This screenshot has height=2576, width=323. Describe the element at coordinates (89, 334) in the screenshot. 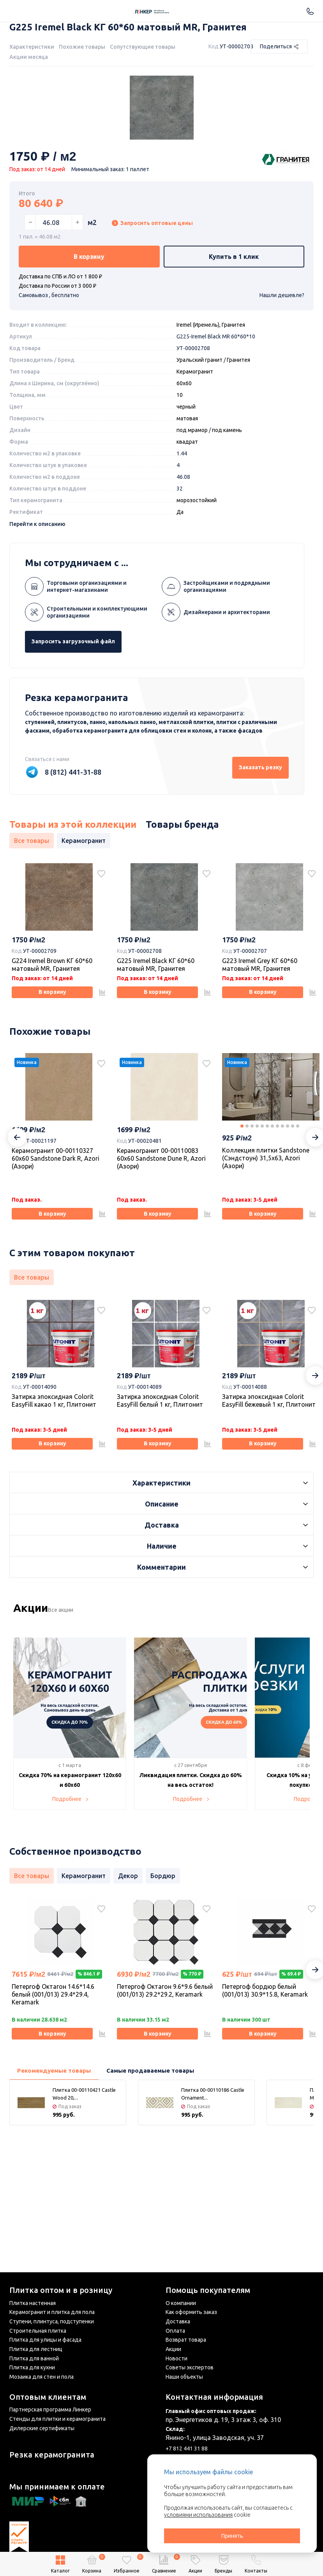

I see `В корзину` at that location.